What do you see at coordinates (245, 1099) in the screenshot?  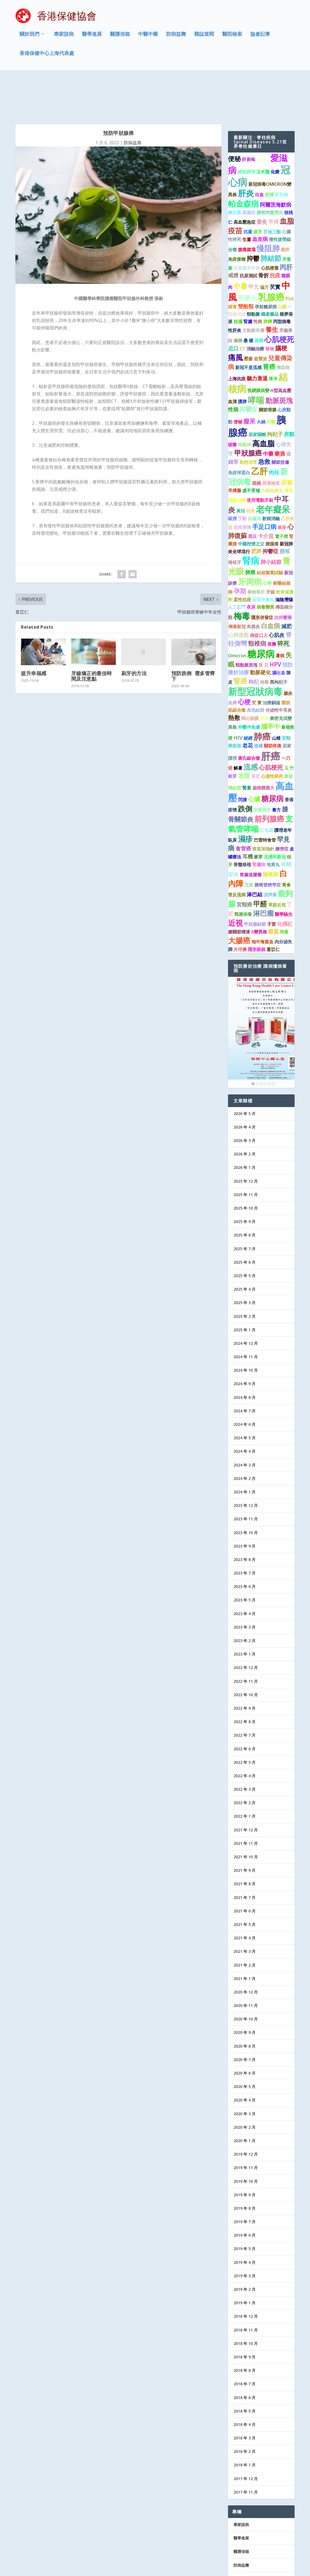 I see `2026 年 3 月` at bounding box center [245, 1099].